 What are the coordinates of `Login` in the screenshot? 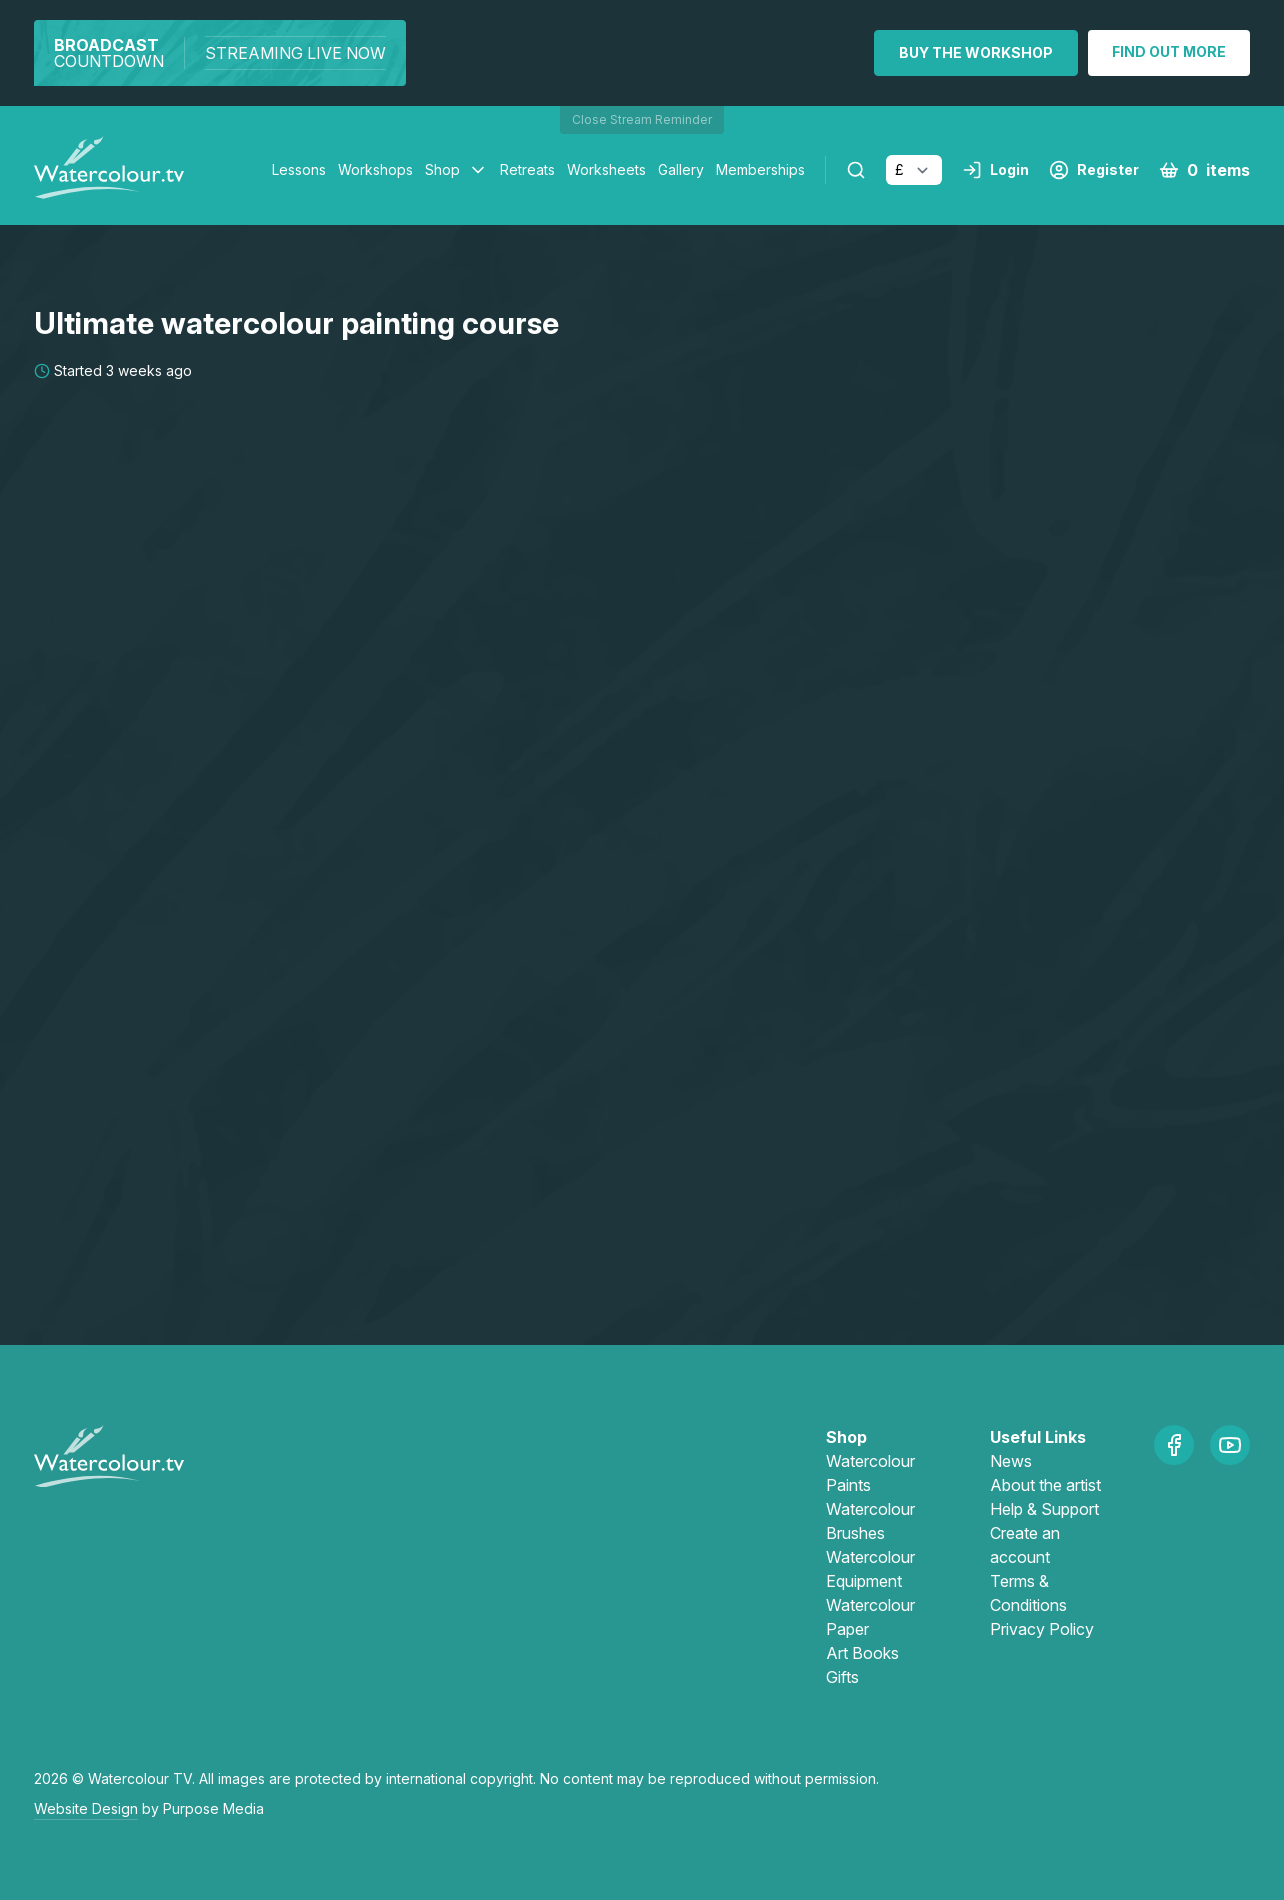 It's located at (995, 170).